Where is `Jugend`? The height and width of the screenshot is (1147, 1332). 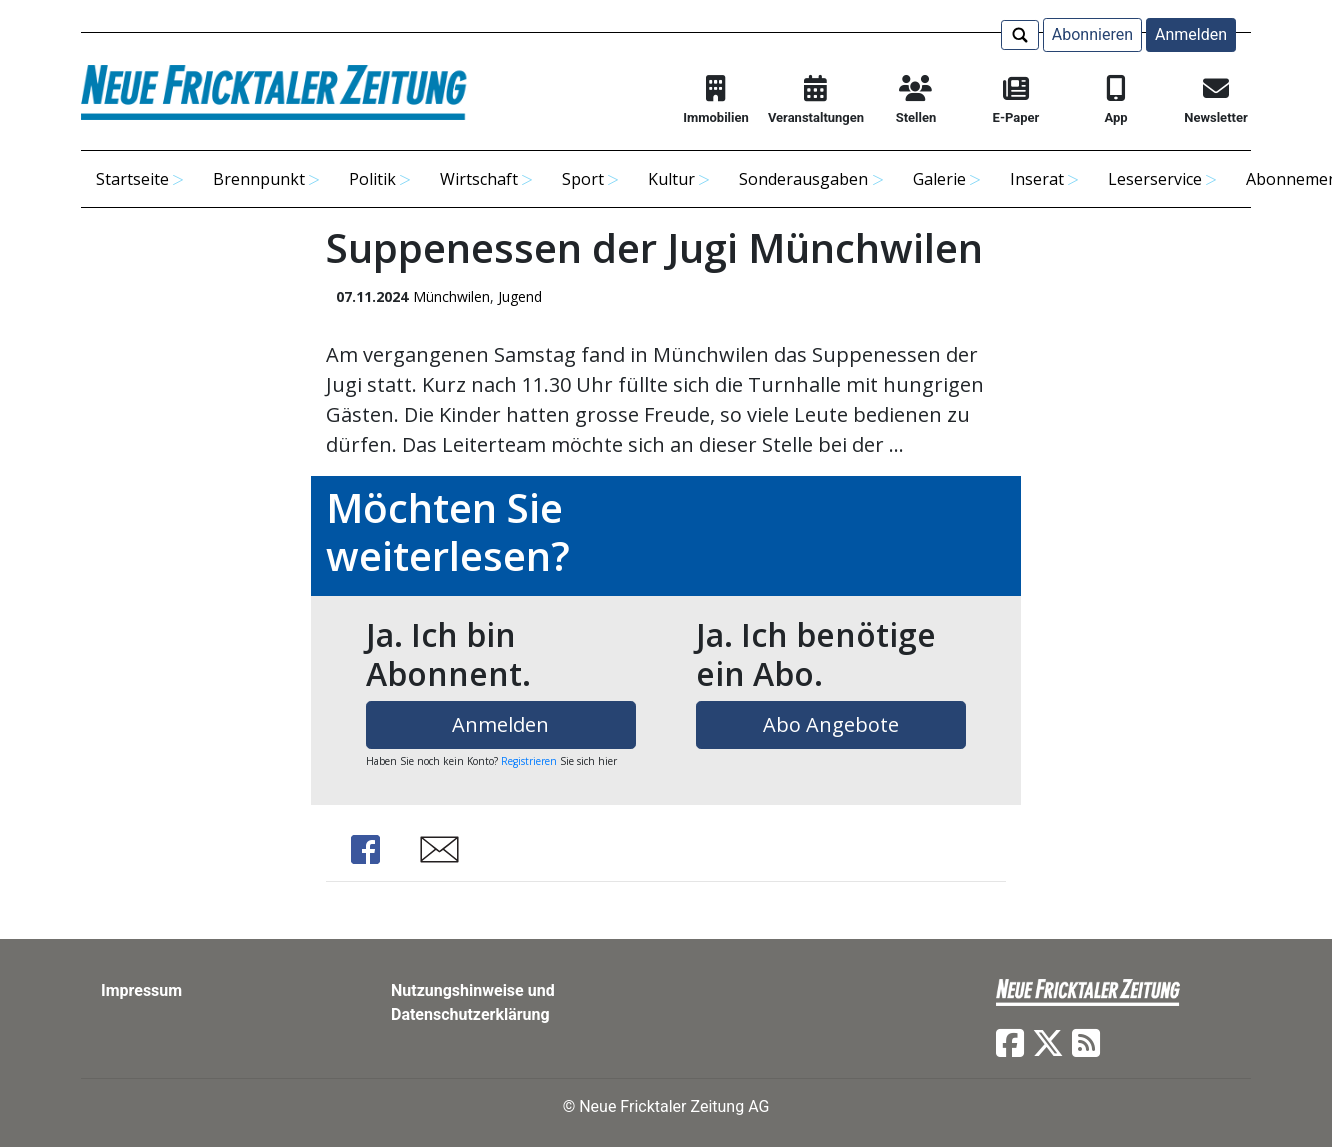
Jugend is located at coordinates (520, 296).